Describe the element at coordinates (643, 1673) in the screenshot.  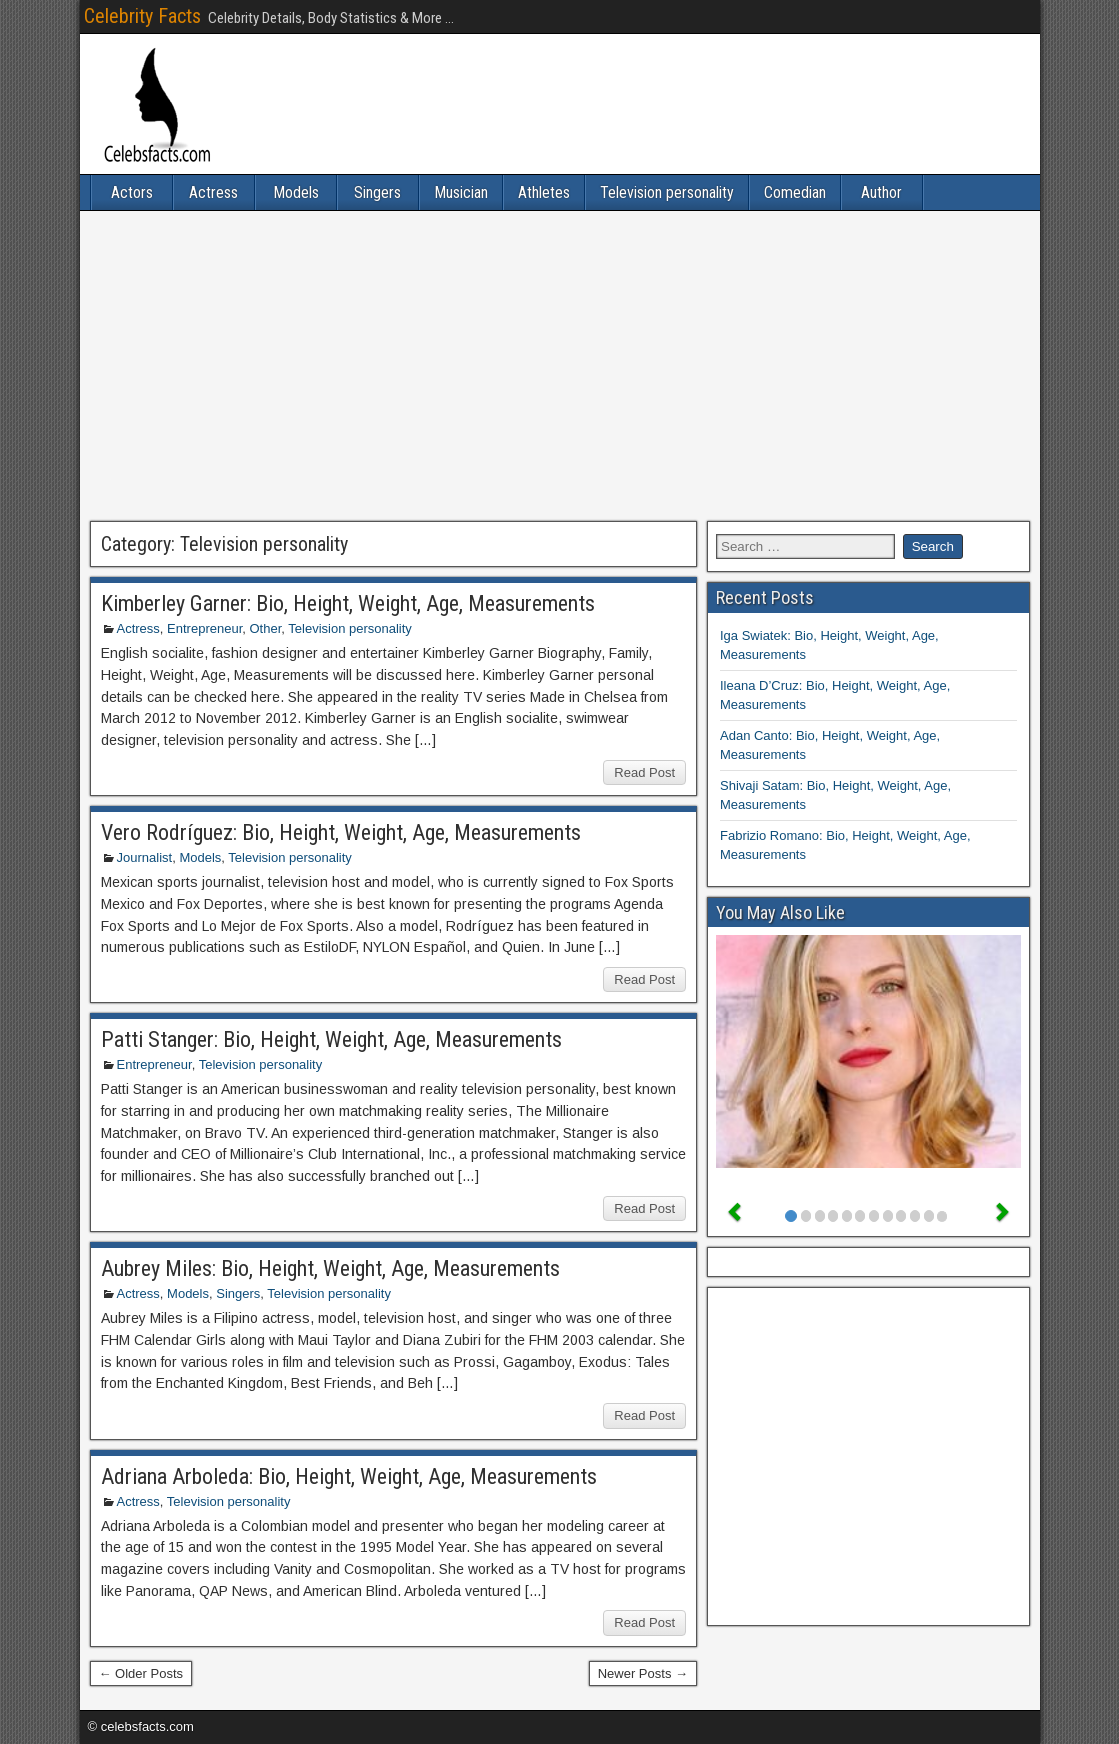
I see `Newer Posts →` at that location.